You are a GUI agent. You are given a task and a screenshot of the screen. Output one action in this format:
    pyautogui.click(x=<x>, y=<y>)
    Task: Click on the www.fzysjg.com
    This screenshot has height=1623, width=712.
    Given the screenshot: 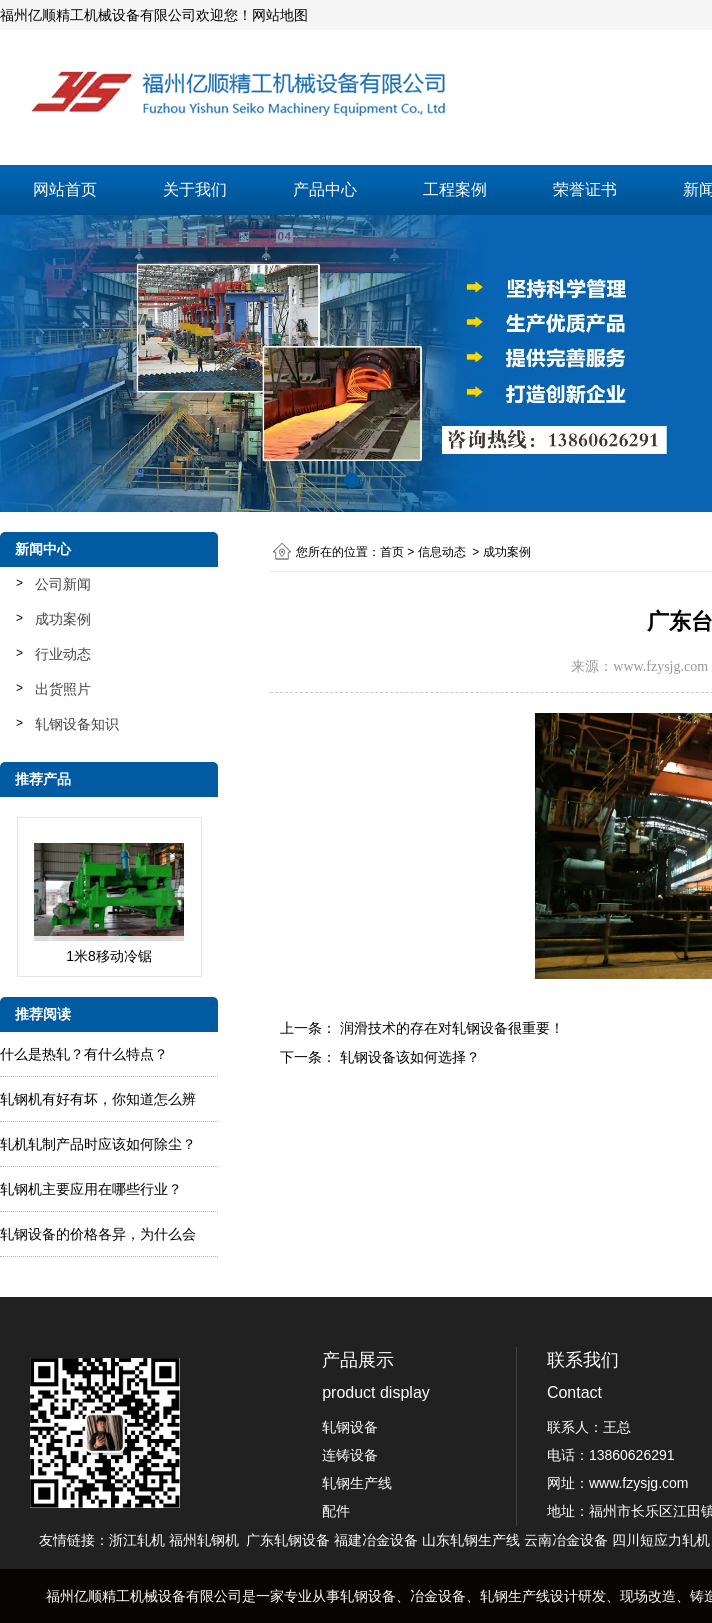 What is the action you would take?
    pyautogui.click(x=660, y=666)
    